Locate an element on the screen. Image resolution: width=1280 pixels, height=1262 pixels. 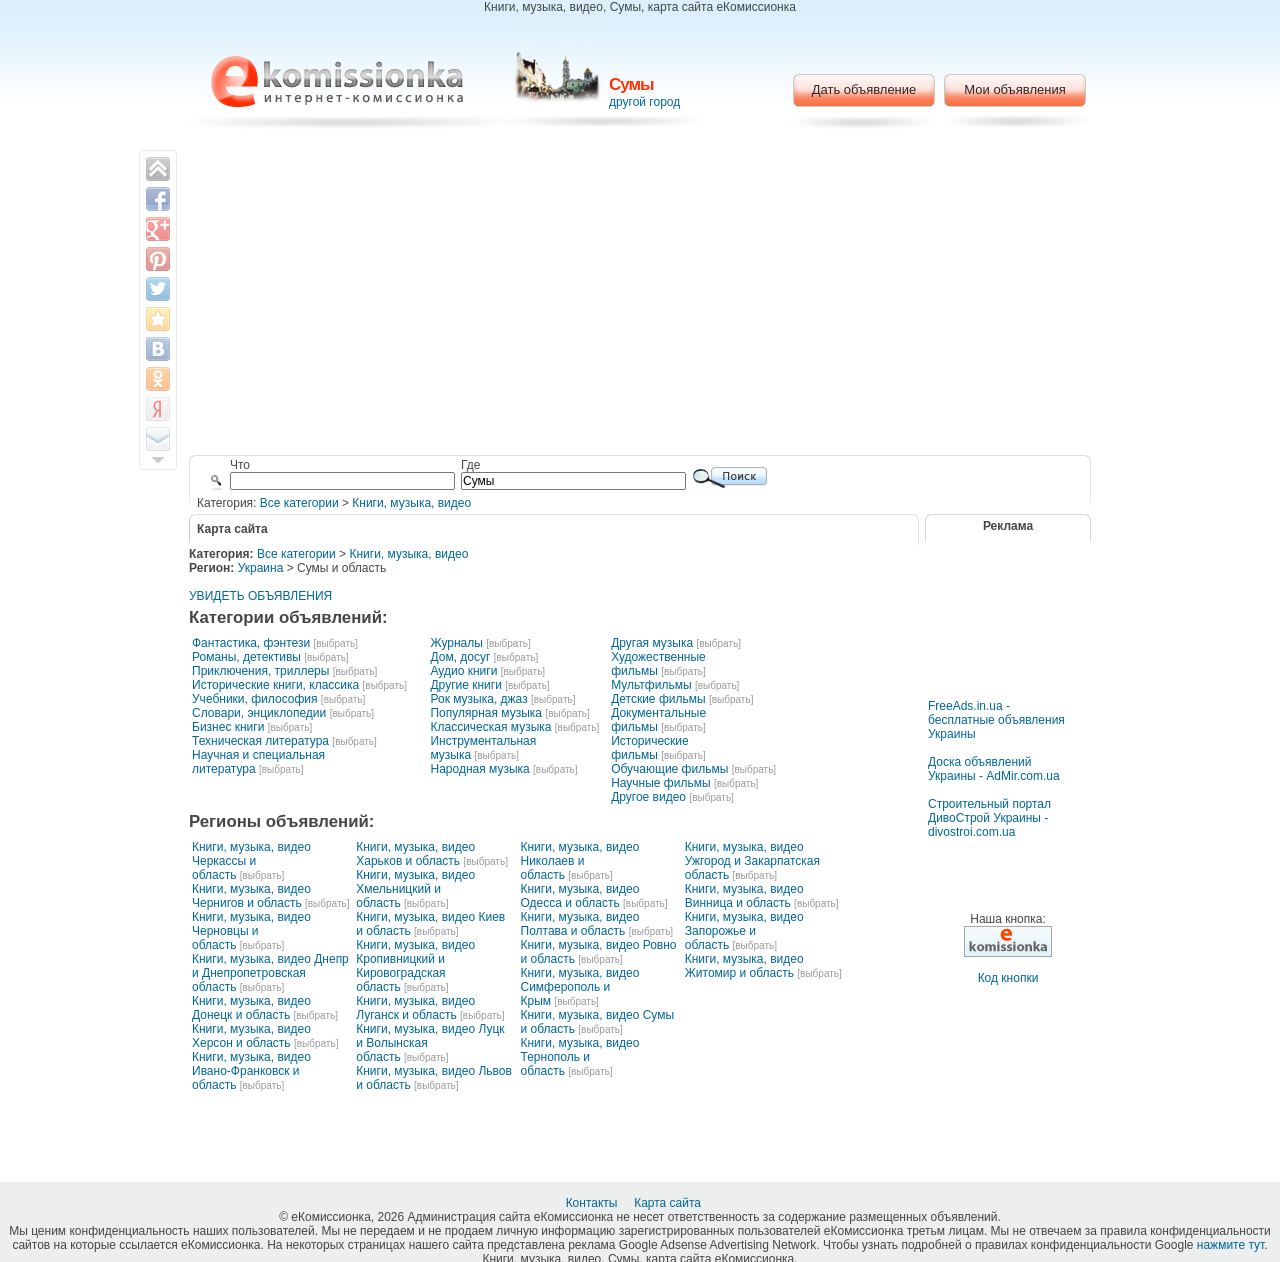
Книги, музыка, видео Винница и область is located at coordinates (744, 896).